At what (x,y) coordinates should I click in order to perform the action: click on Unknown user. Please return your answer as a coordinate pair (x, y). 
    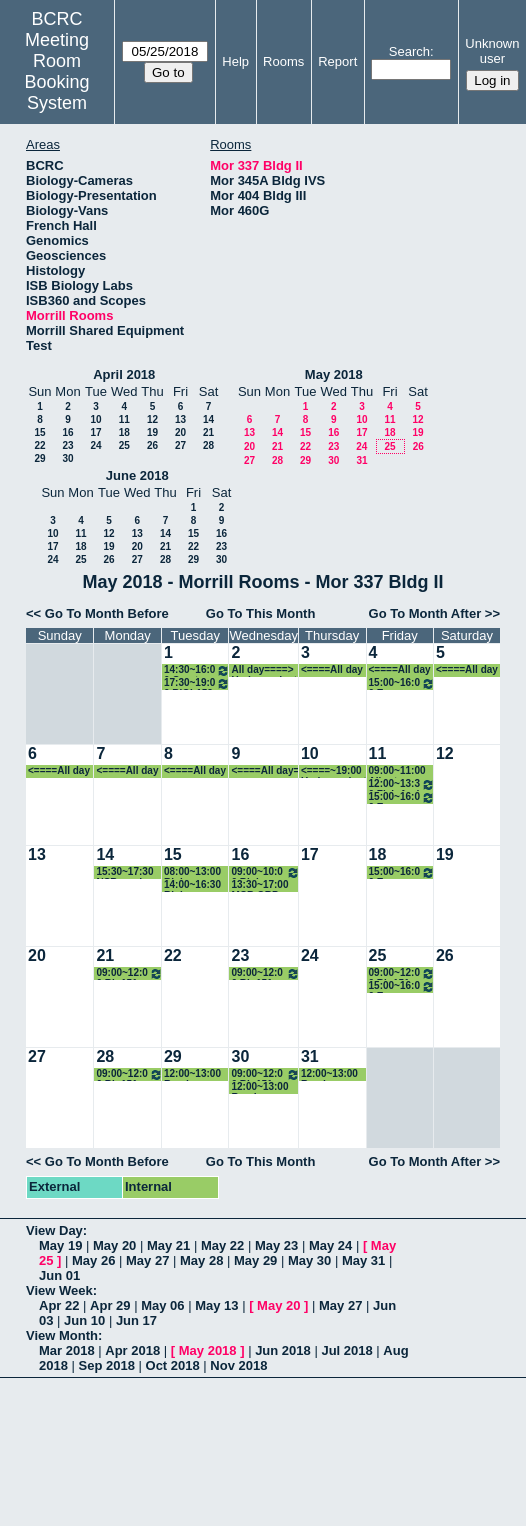
    Looking at the image, I should click on (492, 51).